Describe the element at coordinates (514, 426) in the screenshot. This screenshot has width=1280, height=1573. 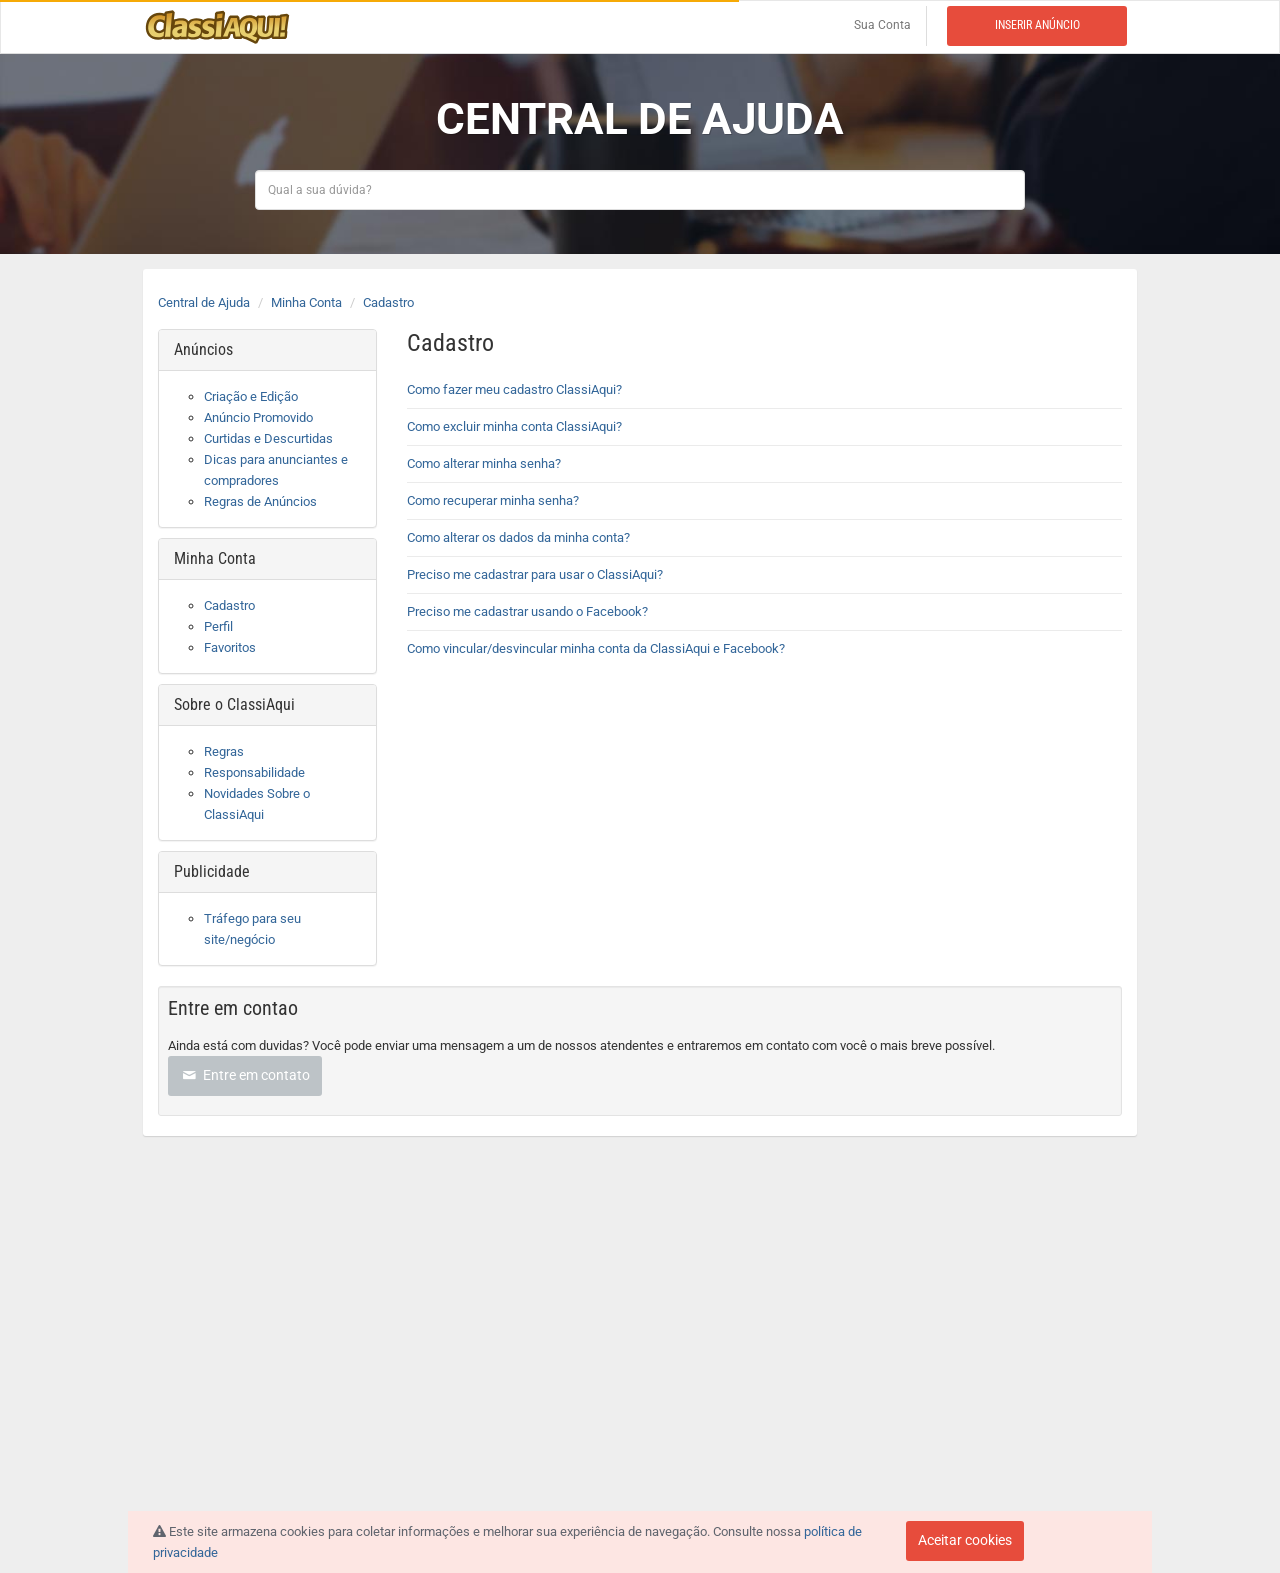
I see `Como excluir minha conta ClassiAqui?` at that location.